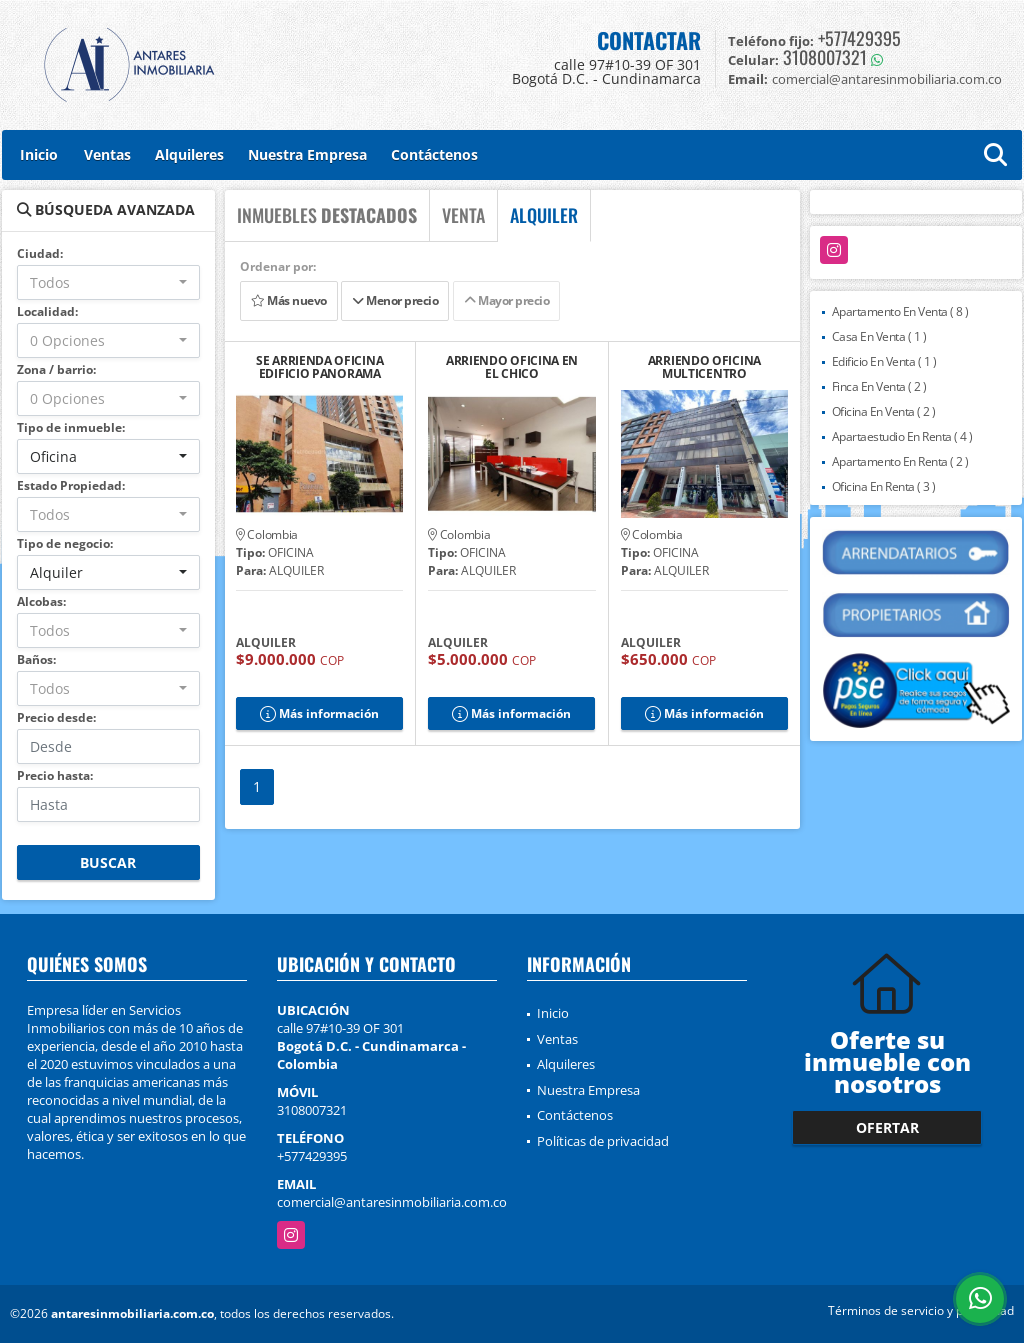 The image size is (1024, 1343). Describe the element at coordinates (879, 386) in the screenshot. I see `Finca En Venta ( 2 )` at that location.